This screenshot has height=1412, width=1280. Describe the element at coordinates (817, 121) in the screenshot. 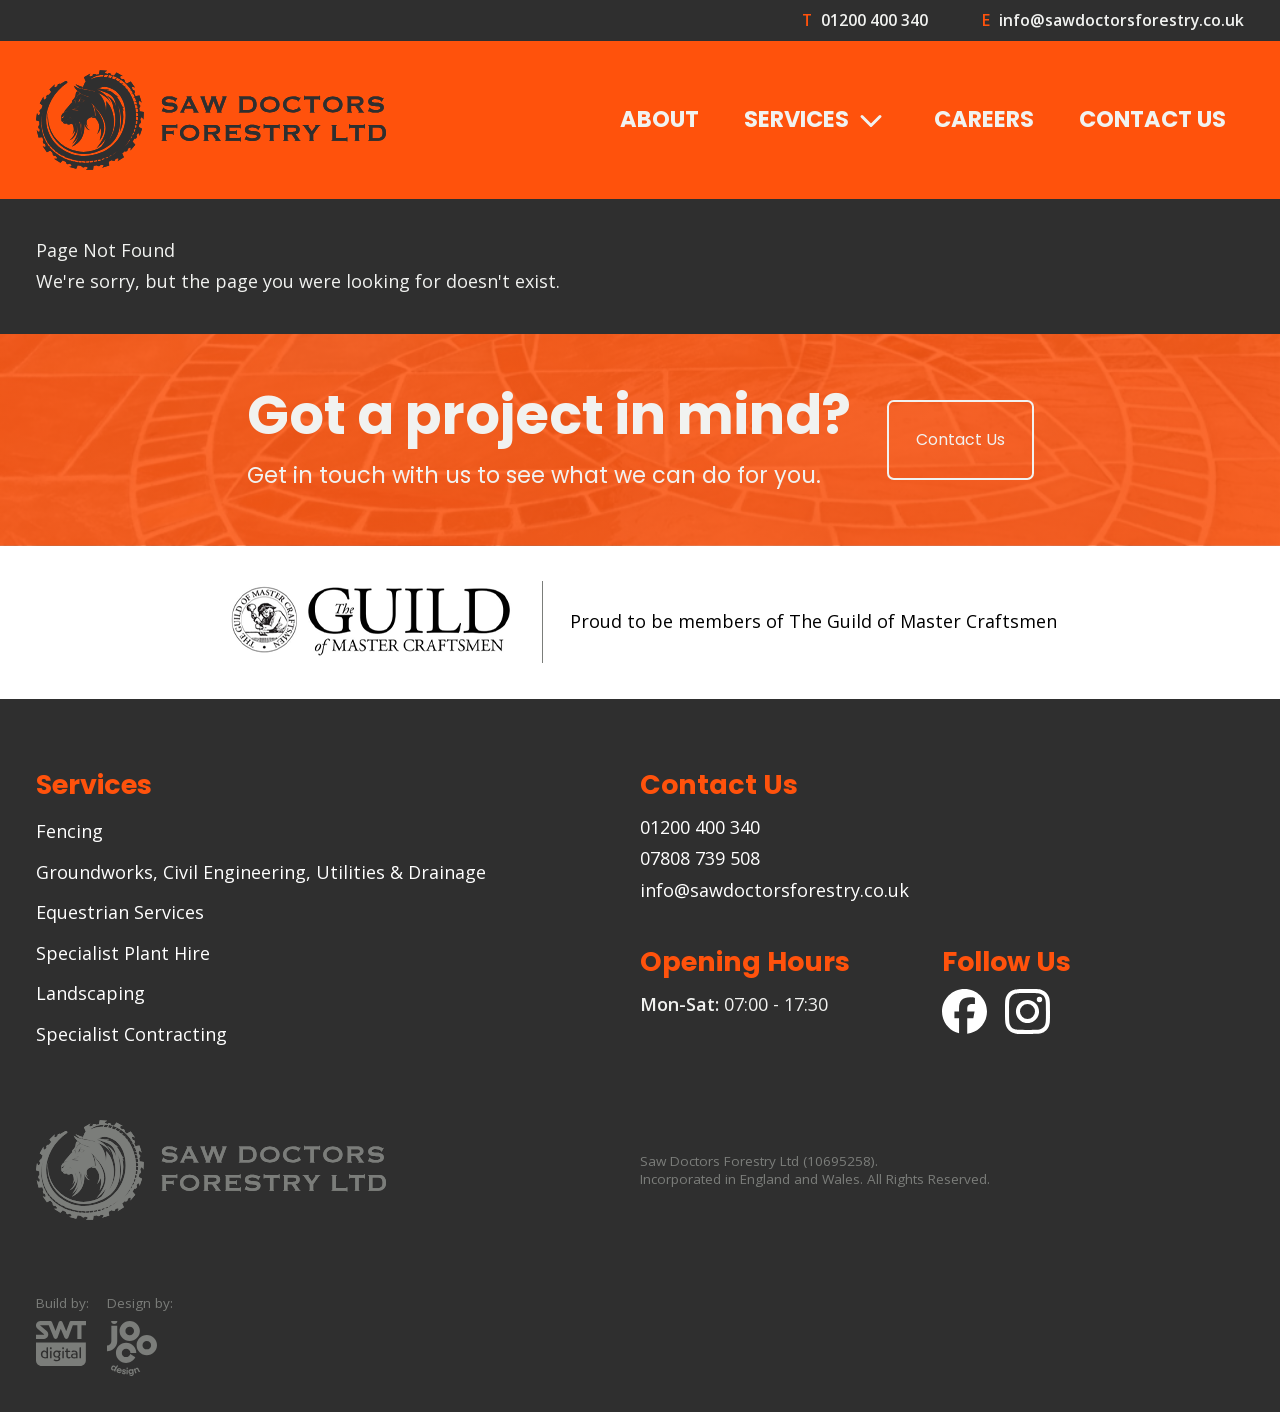

I see `Services` at that location.